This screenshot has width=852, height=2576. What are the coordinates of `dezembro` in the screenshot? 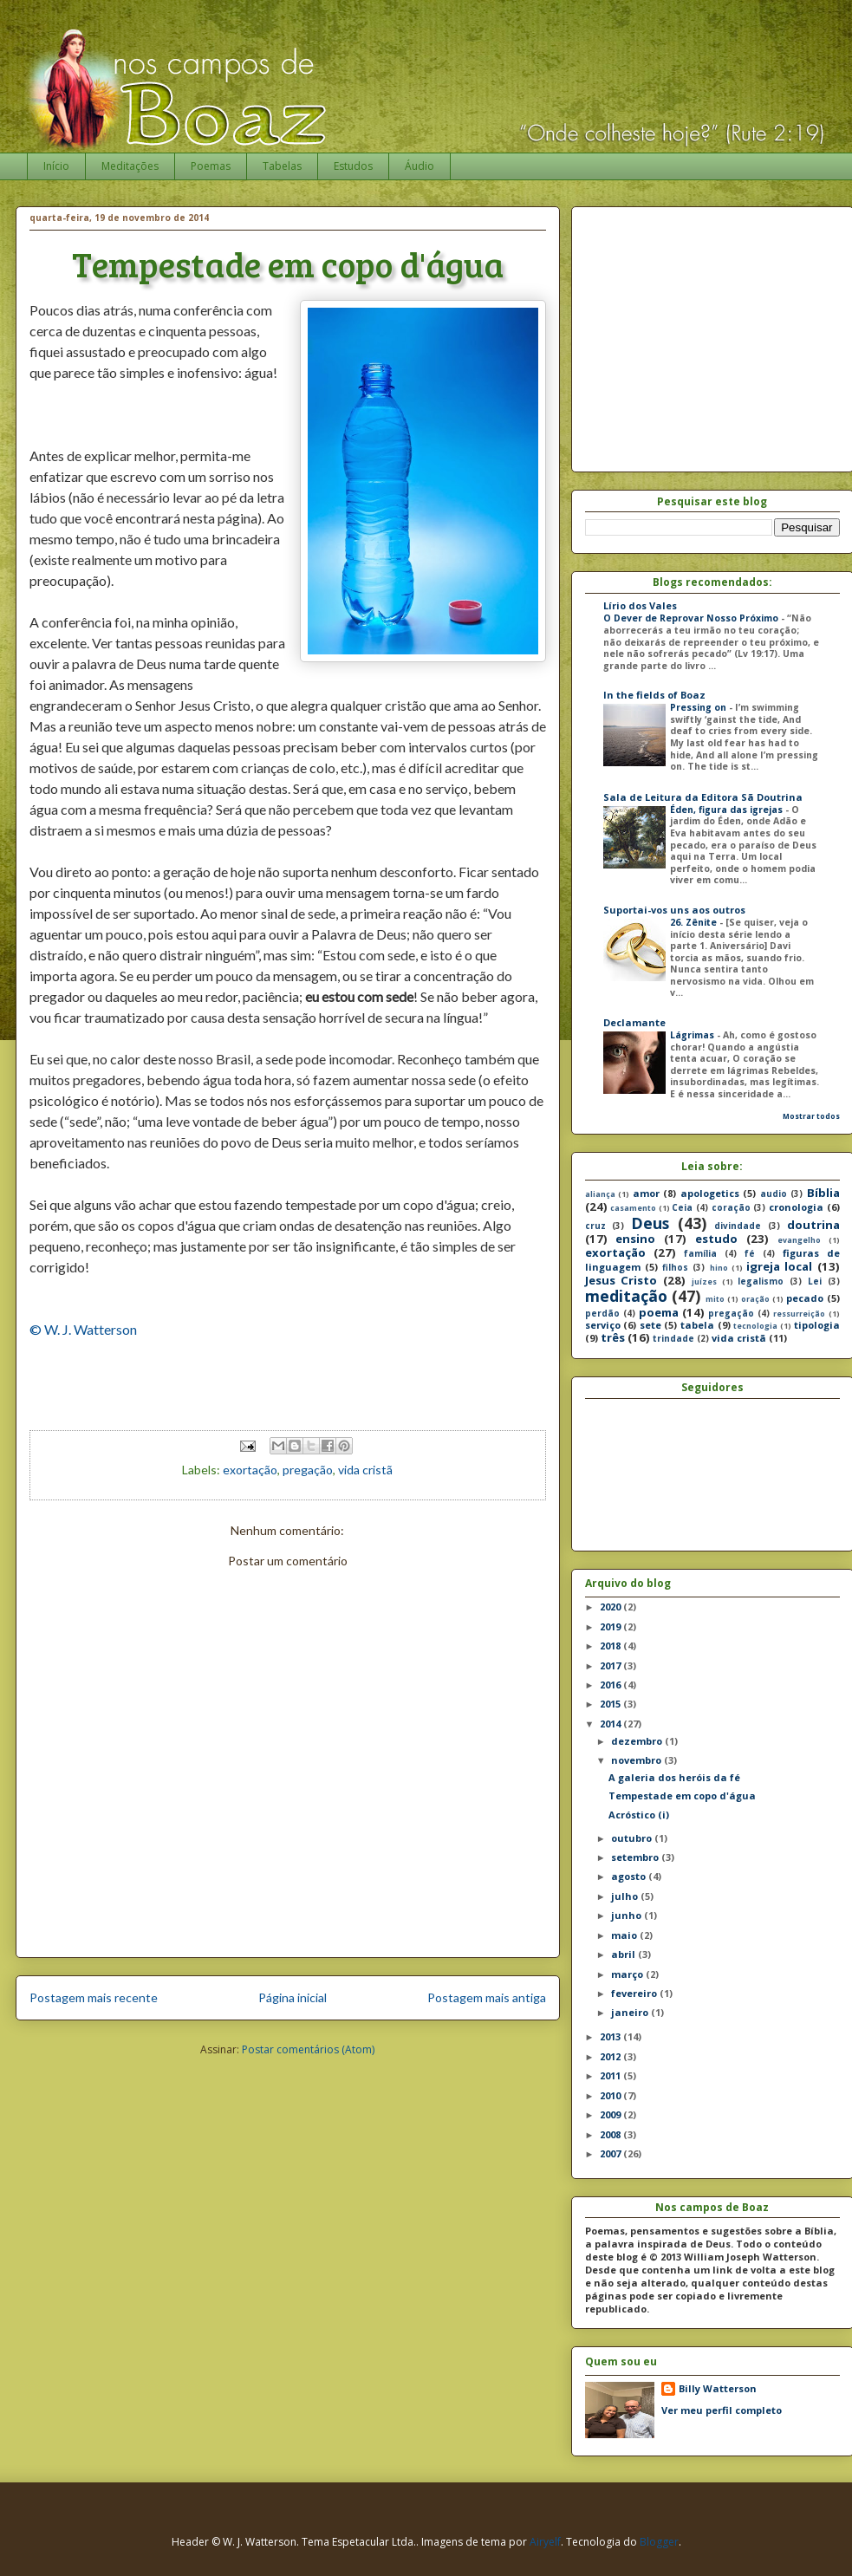 It's located at (638, 1740).